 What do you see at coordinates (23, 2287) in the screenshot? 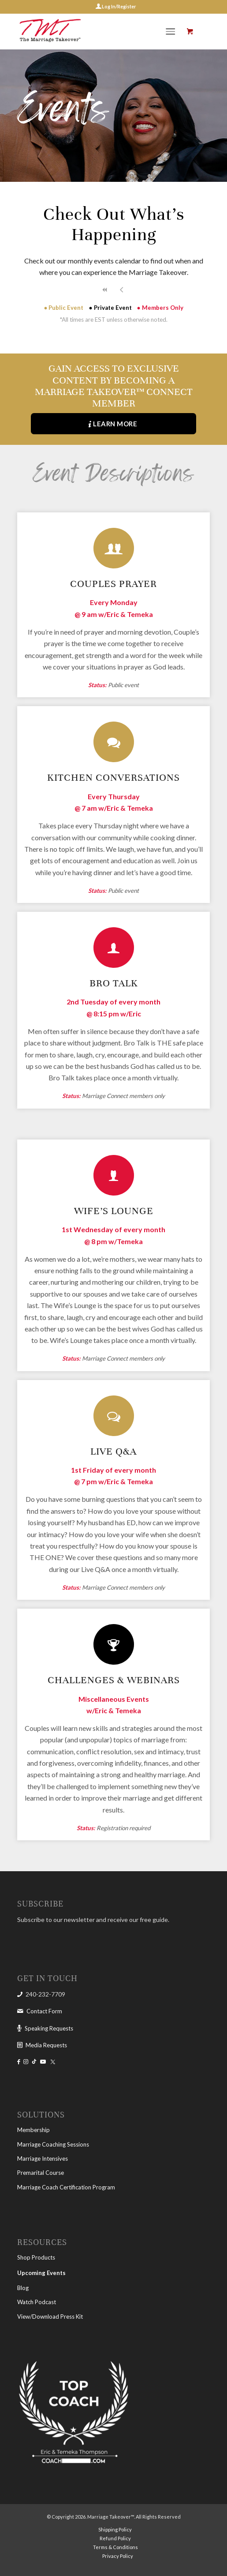
I see `Blog` at bounding box center [23, 2287].